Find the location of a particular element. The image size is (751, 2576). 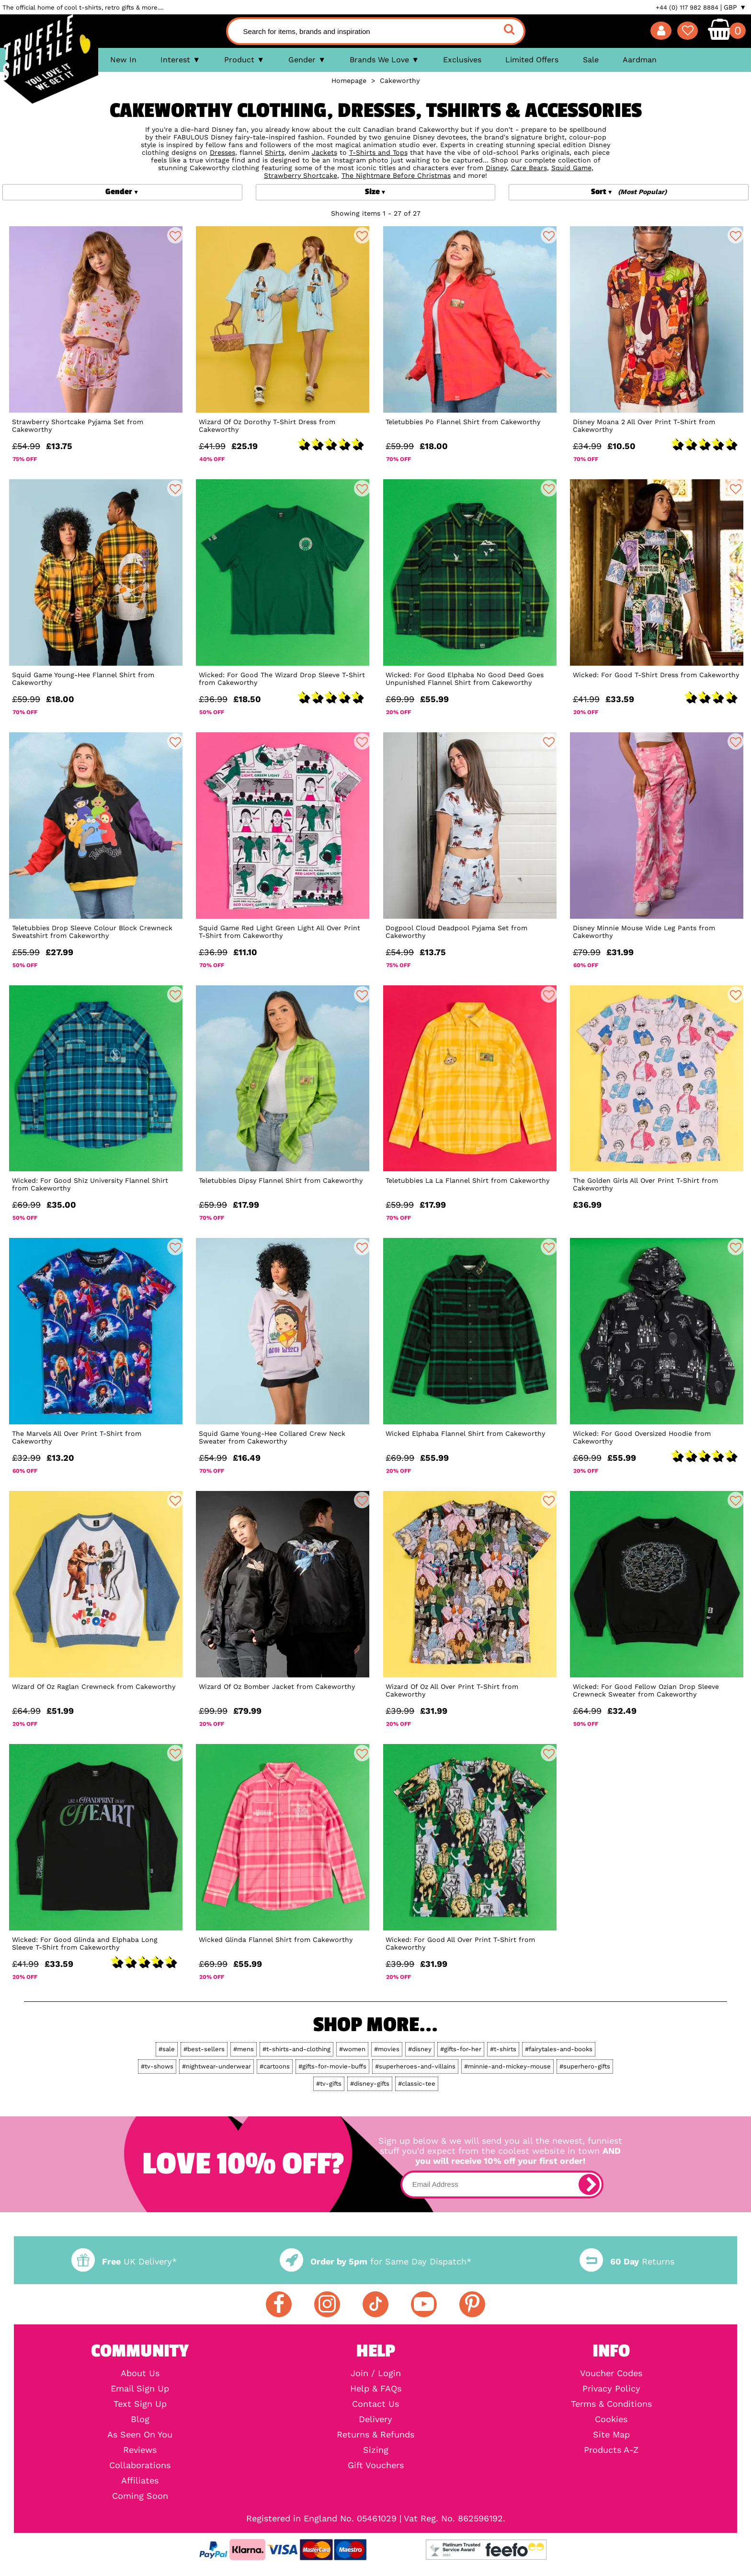

New In is located at coordinates (123, 59).